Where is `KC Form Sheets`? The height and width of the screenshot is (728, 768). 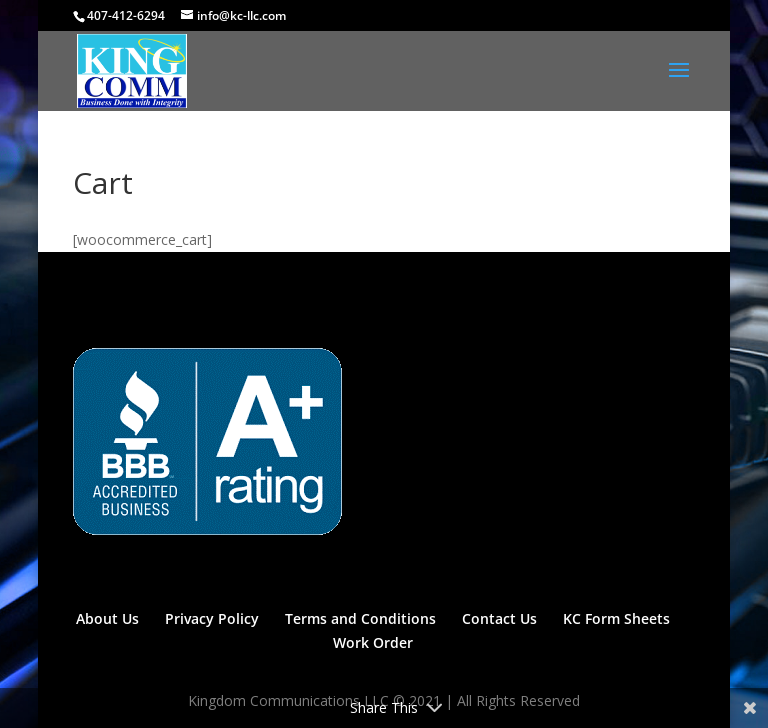
KC Form Sheets is located at coordinates (616, 618).